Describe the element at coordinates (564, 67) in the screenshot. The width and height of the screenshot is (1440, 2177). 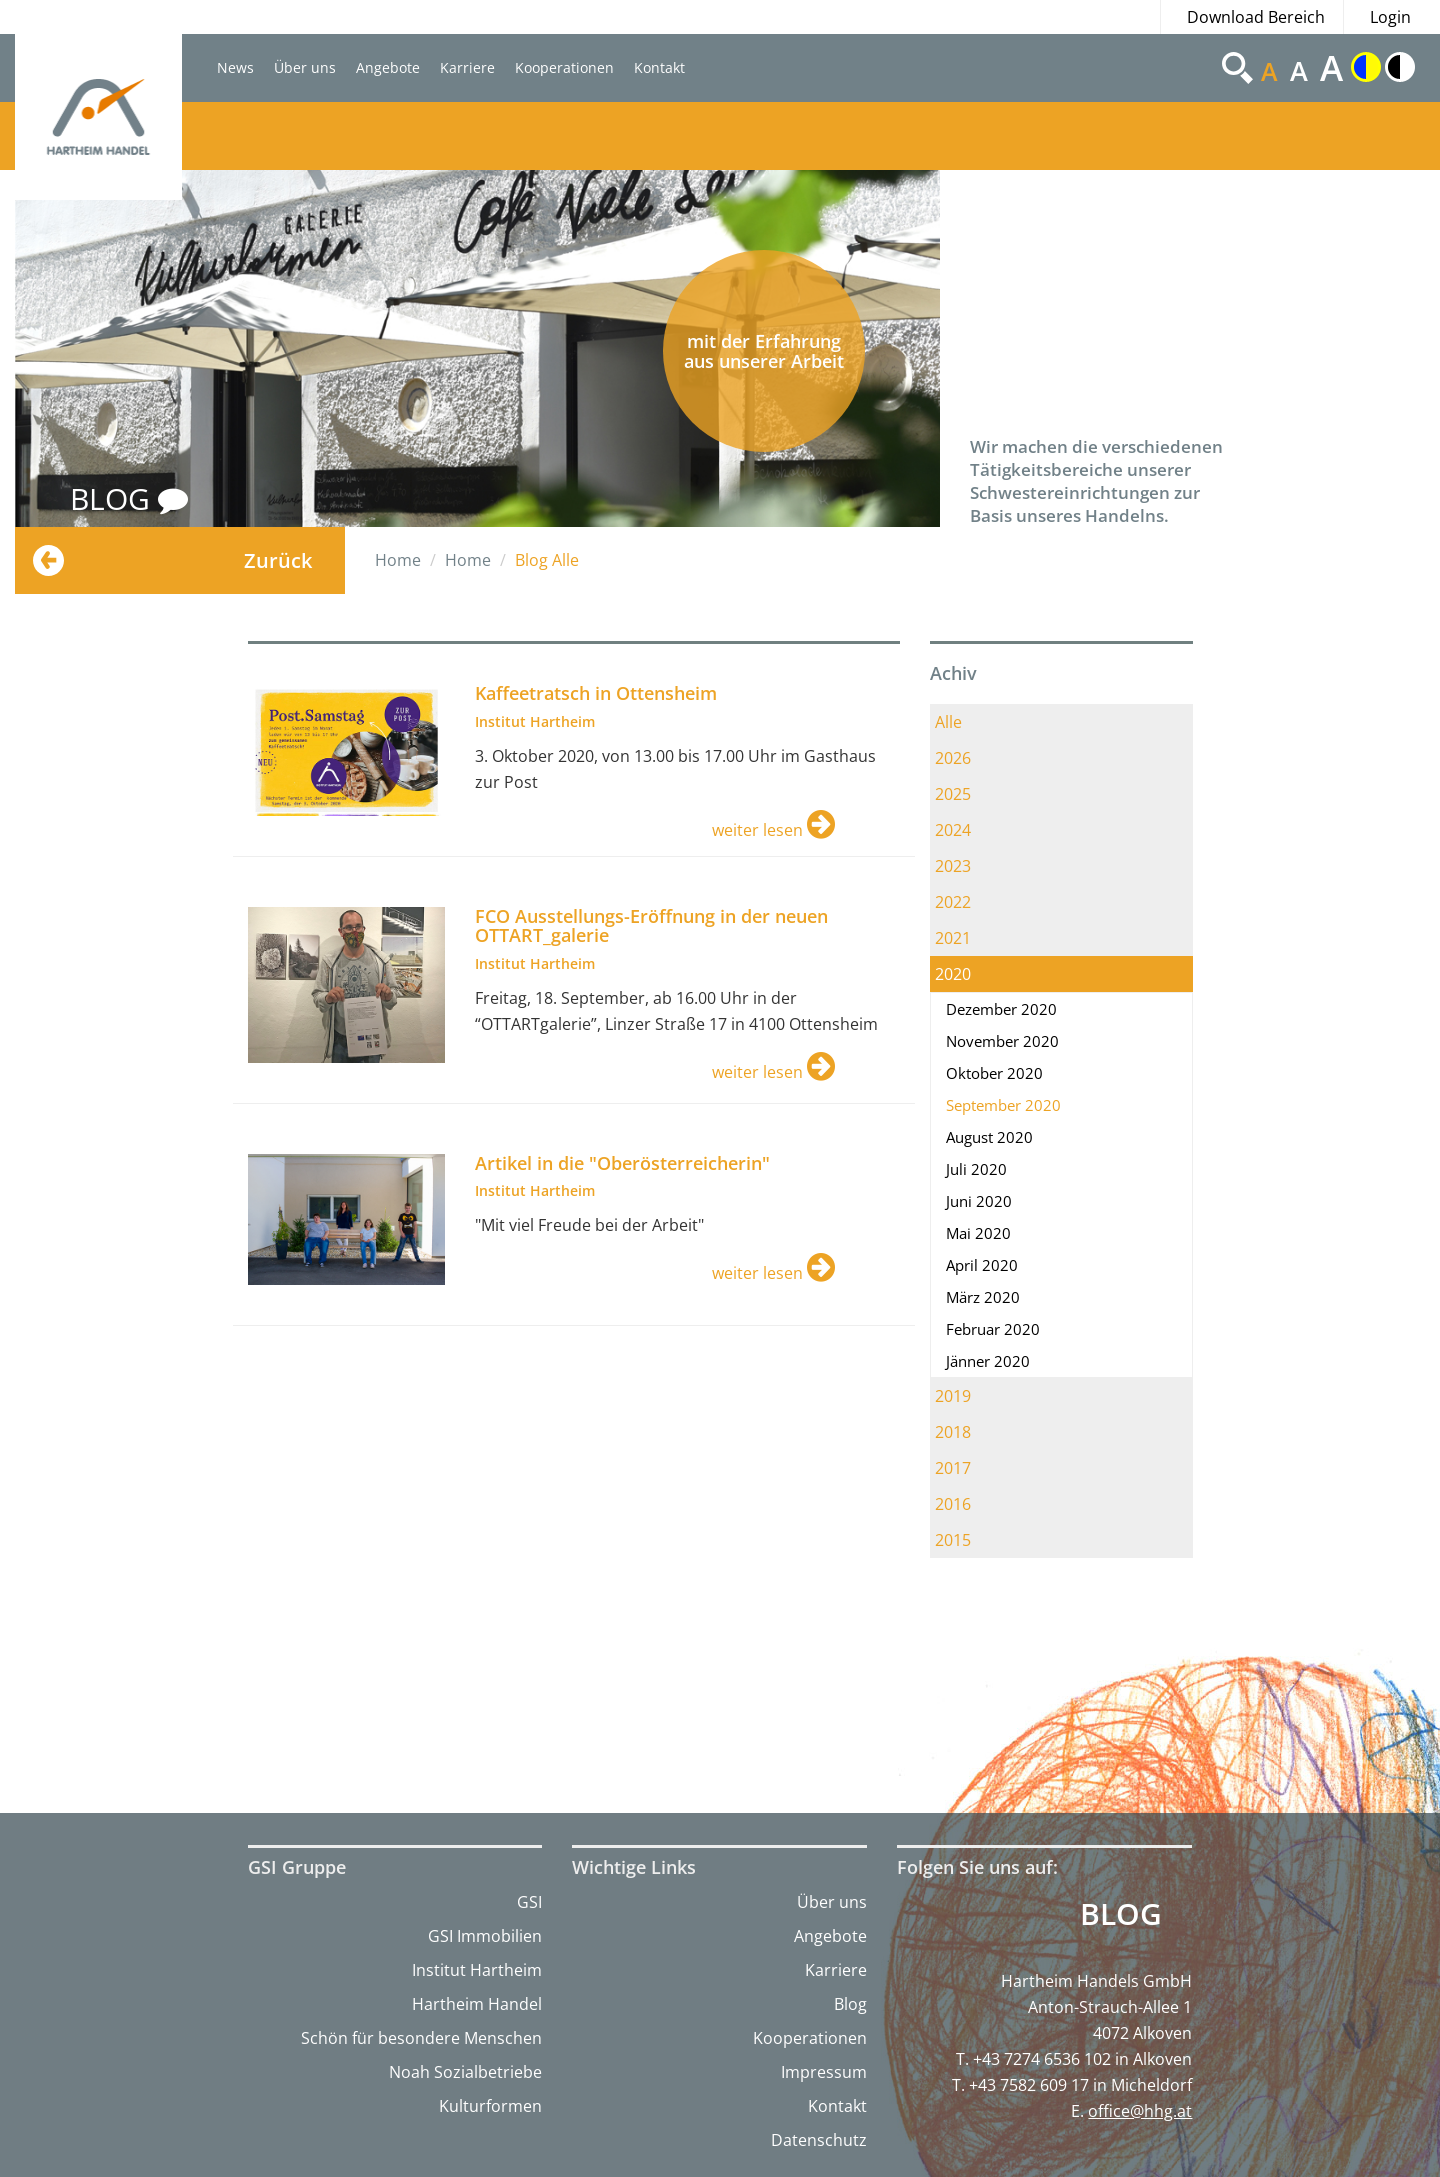
I see `Kooperationen` at that location.